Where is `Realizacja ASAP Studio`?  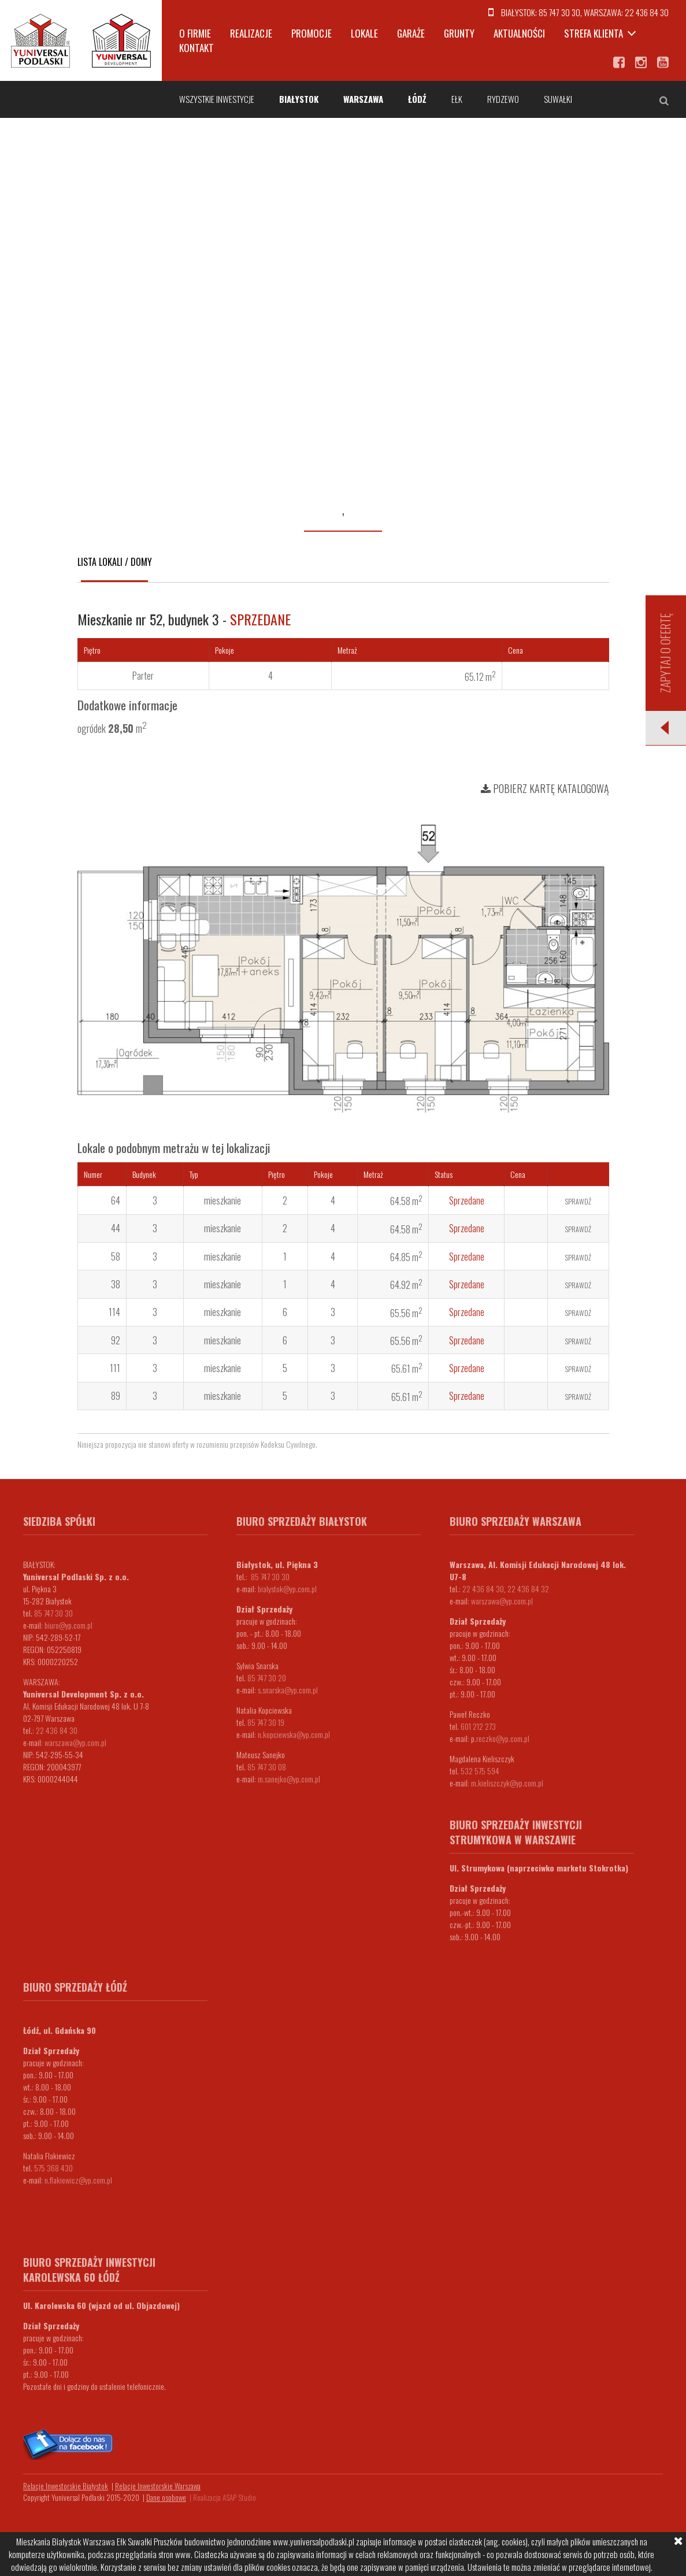
Realizacja ASAP Studio is located at coordinates (224, 2497).